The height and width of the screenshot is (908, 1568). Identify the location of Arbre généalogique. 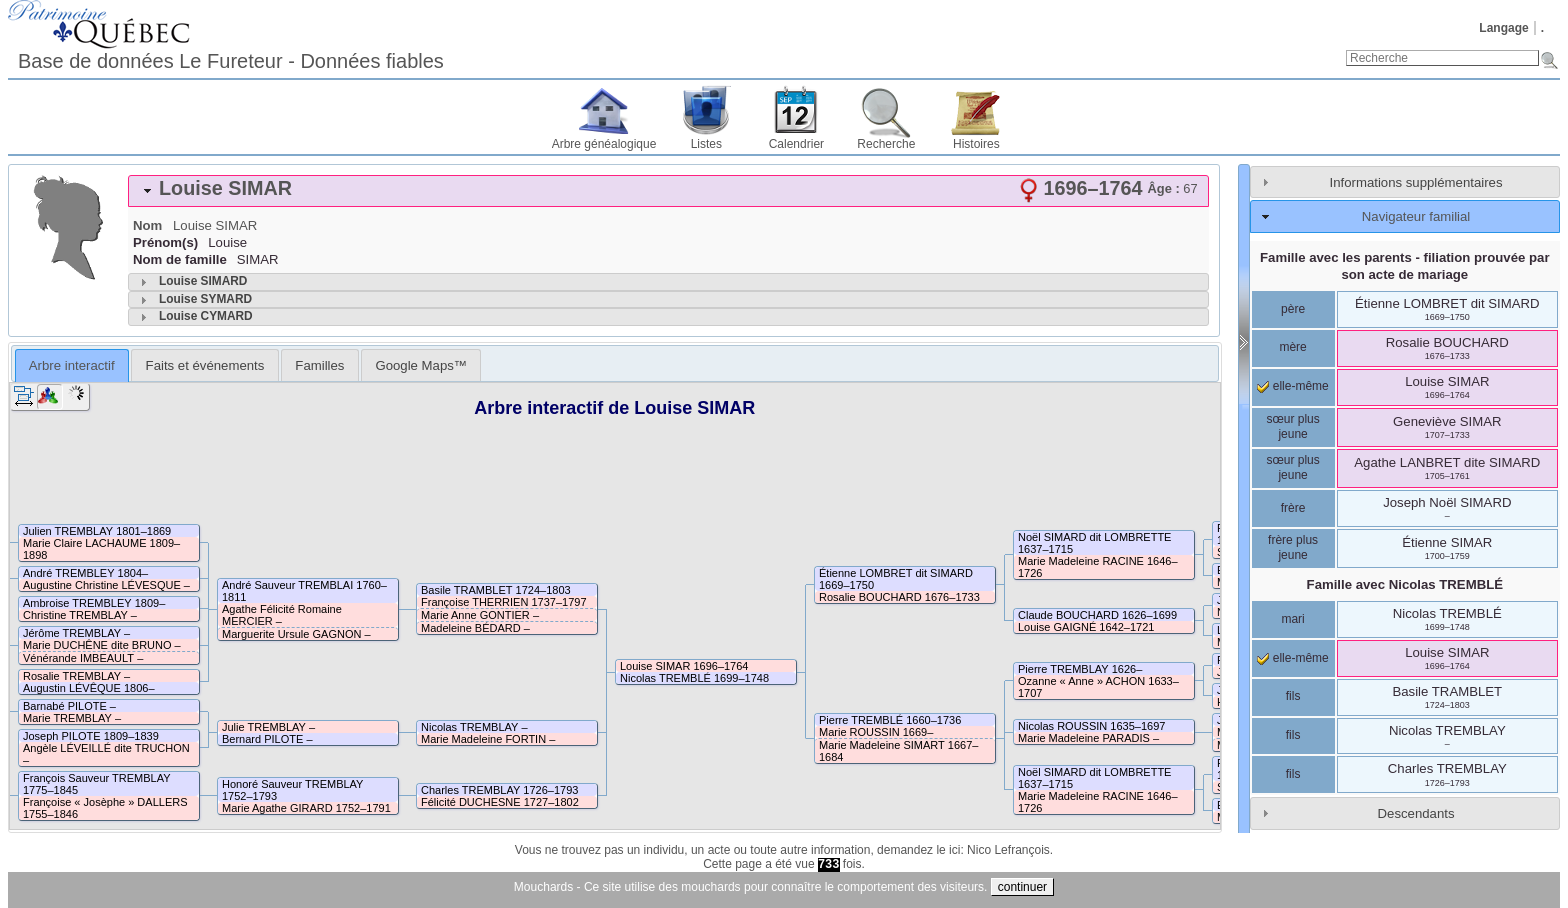
(604, 144).